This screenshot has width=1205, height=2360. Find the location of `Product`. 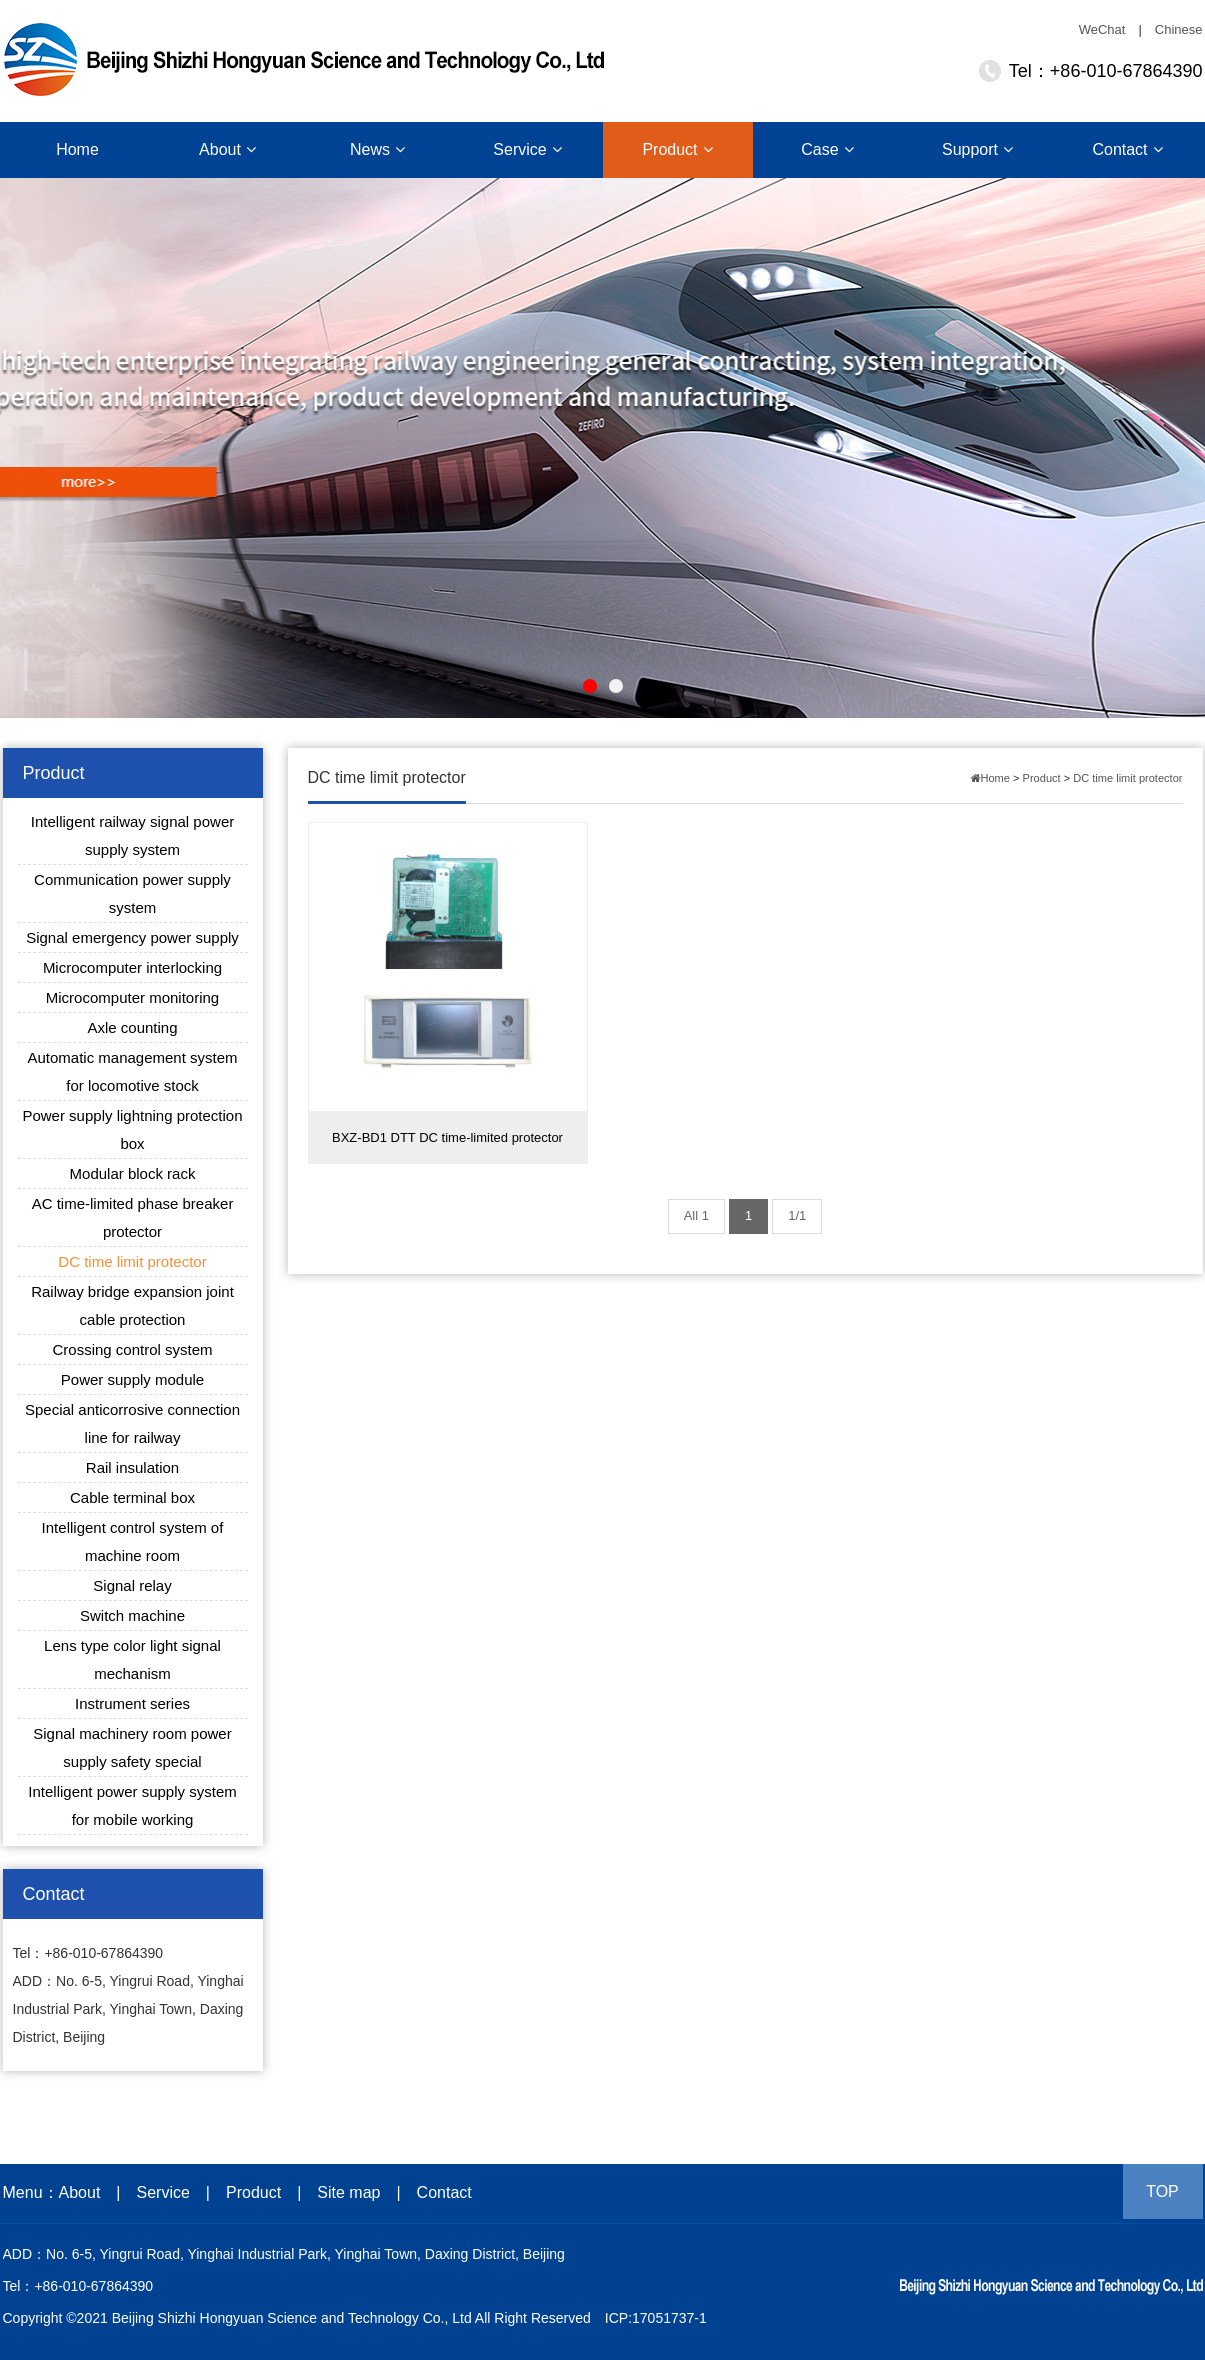

Product is located at coordinates (677, 149).